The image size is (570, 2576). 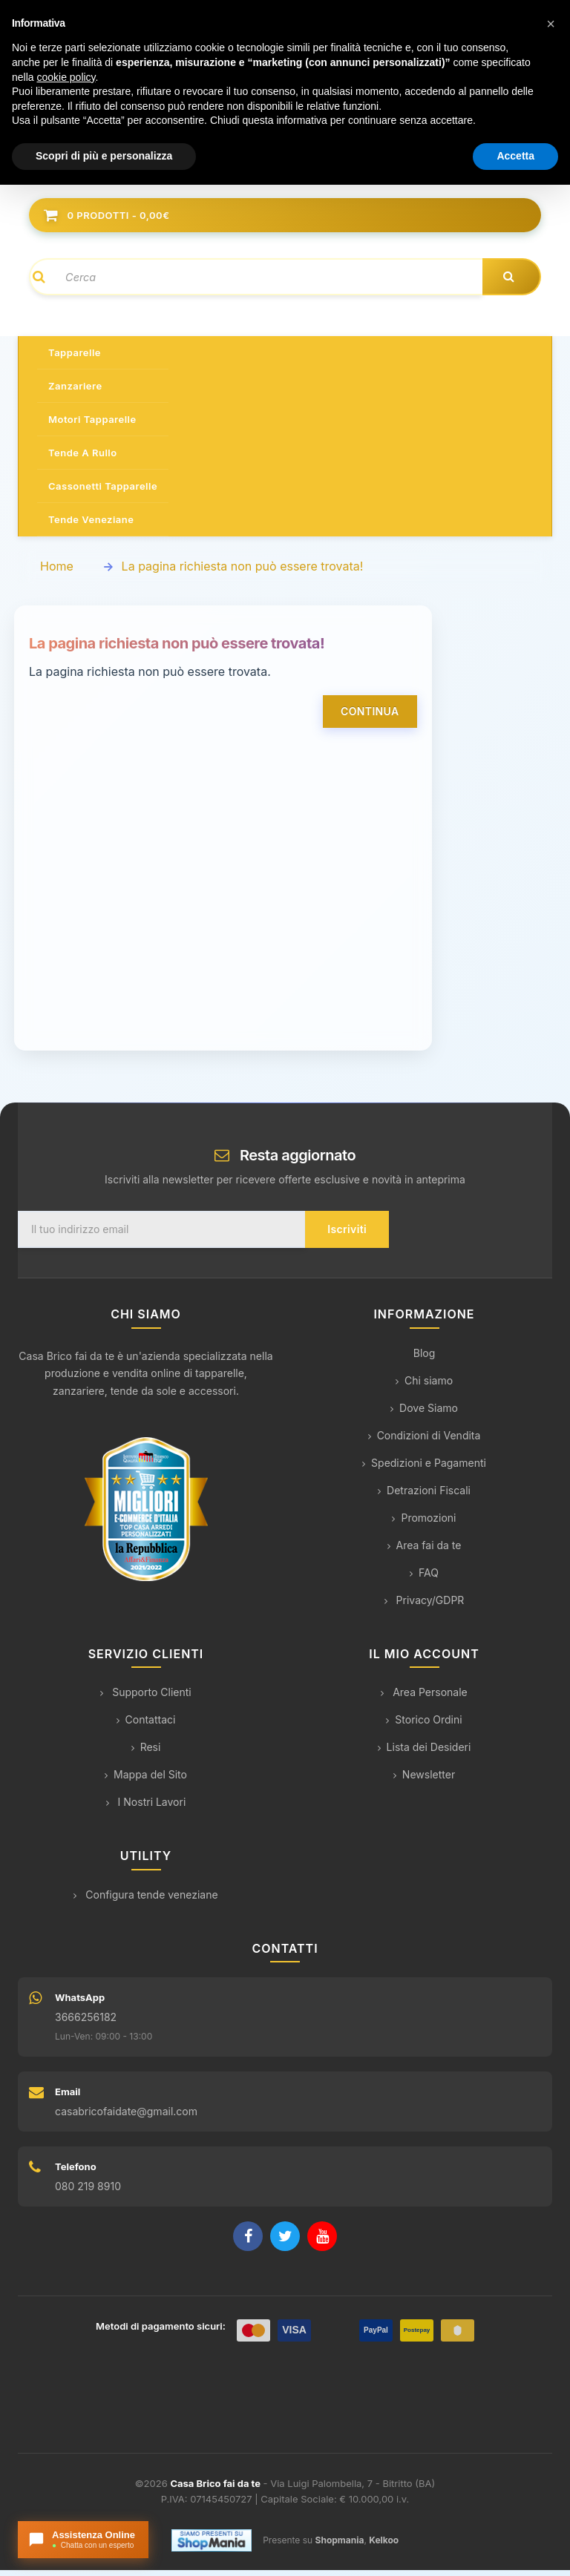 What do you see at coordinates (65, 77) in the screenshot?
I see `cookie policy [button]` at bounding box center [65, 77].